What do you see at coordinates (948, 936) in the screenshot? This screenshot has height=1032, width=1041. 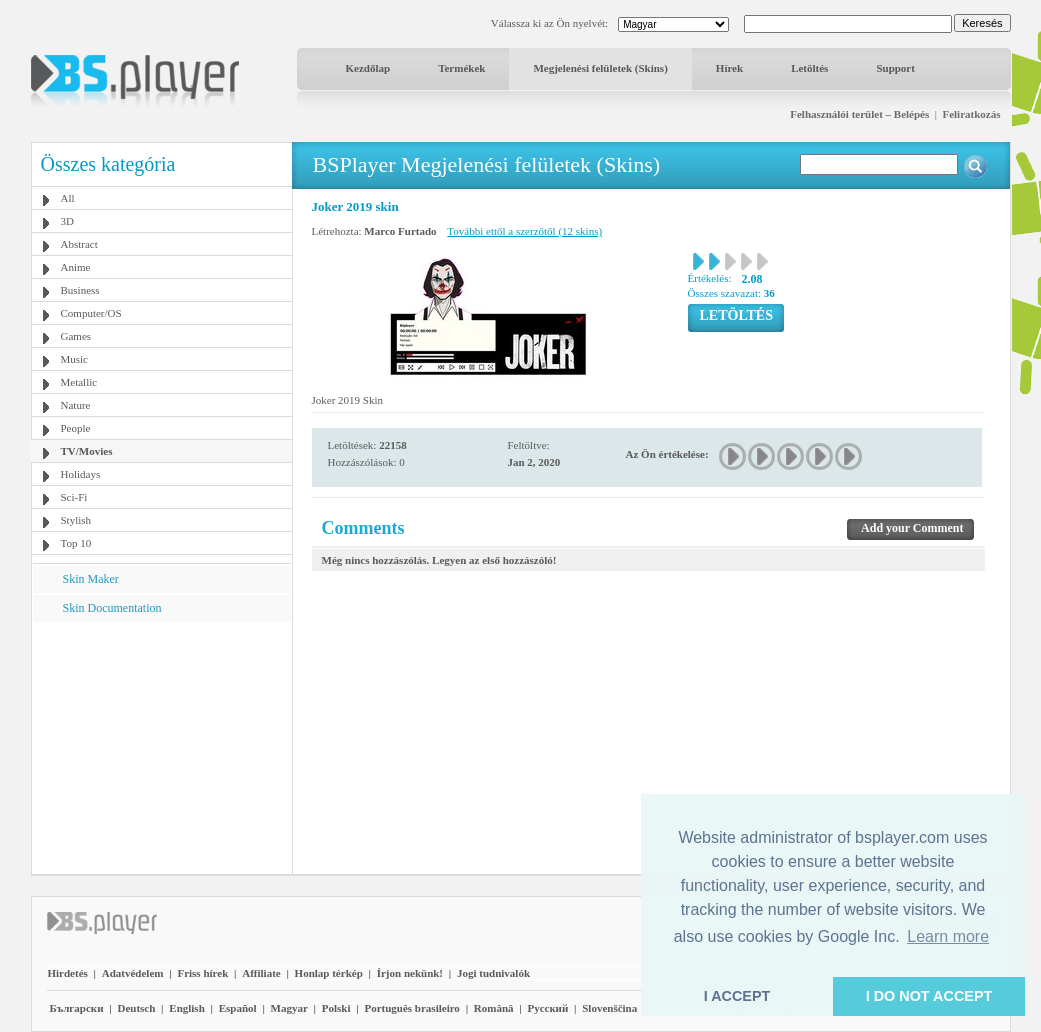 I see `Learn more [button]` at bounding box center [948, 936].